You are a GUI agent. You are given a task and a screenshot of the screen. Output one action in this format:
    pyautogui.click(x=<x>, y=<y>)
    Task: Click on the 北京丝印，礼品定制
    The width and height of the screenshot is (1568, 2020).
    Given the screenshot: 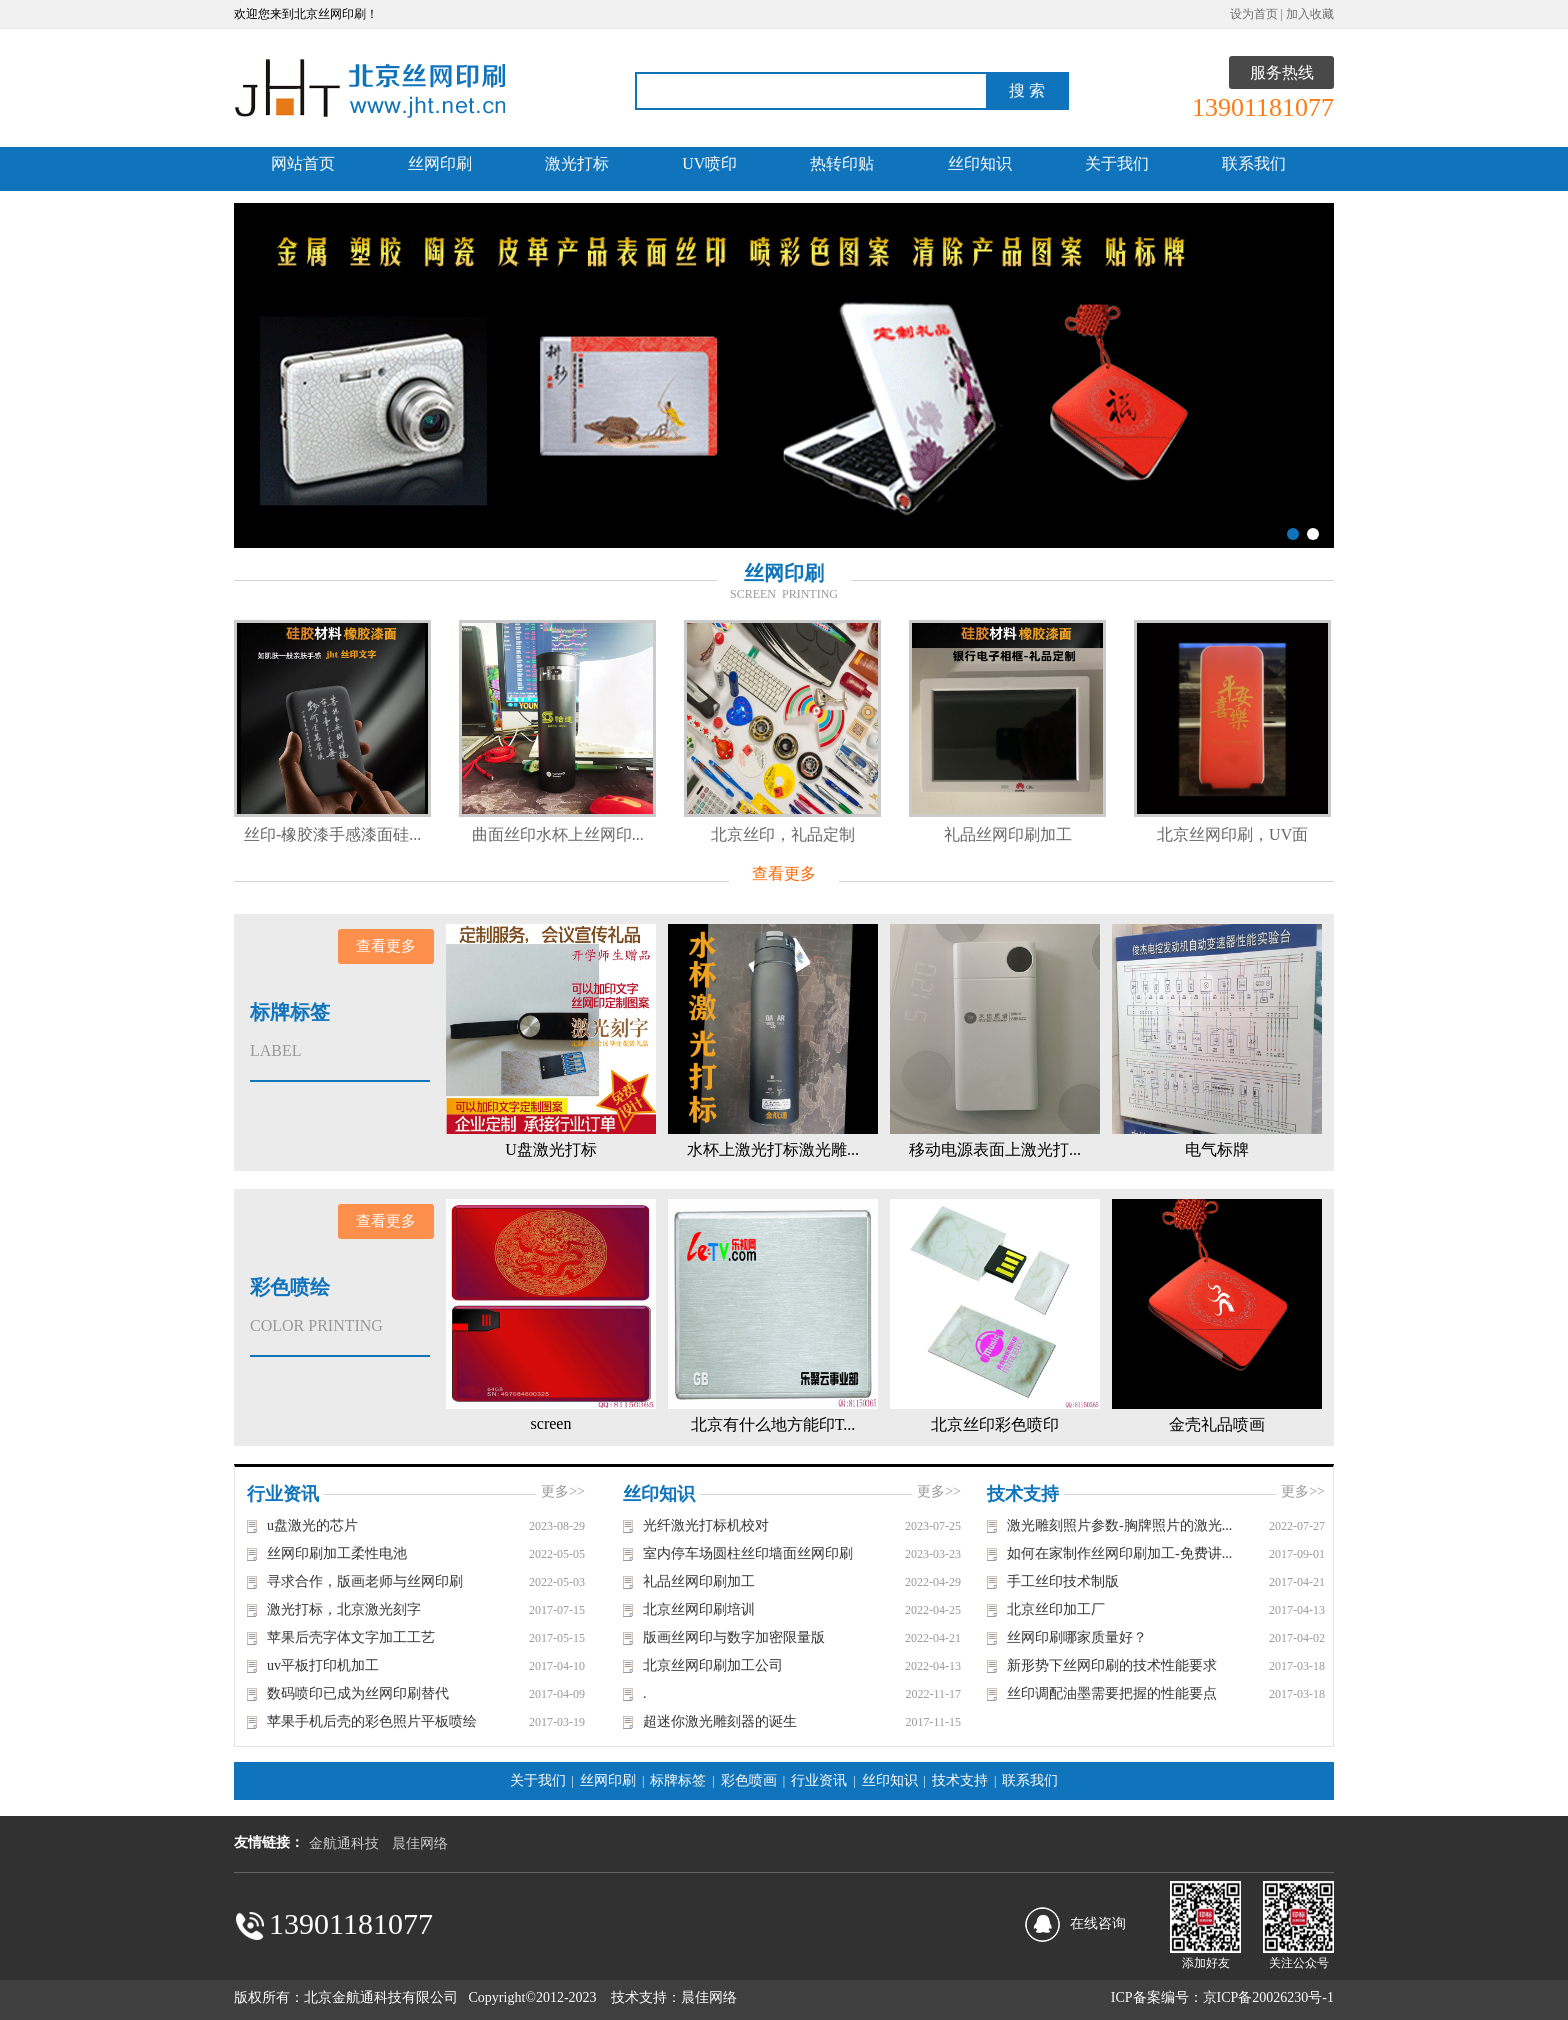 What is the action you would take?
    pyautogui.click(x=880, y=834)
    